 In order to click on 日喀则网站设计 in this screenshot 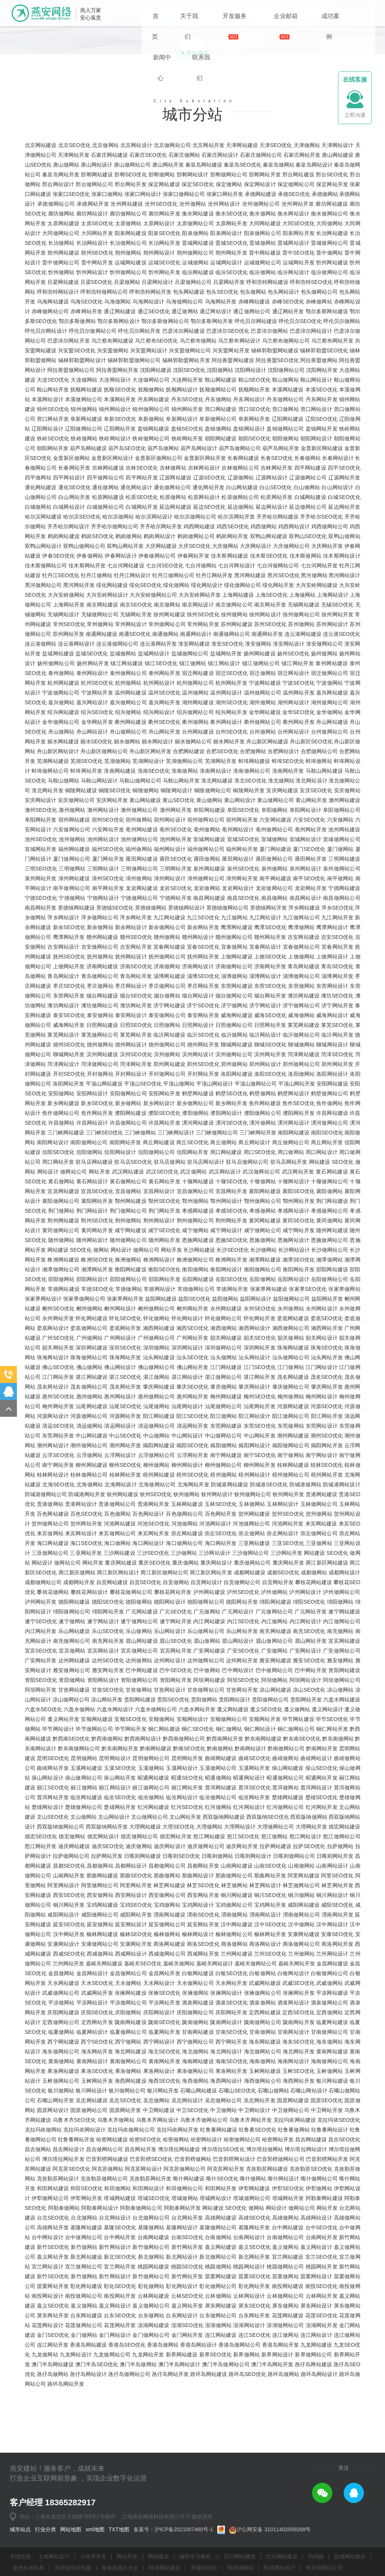, I will do `click(253, 1992)`.